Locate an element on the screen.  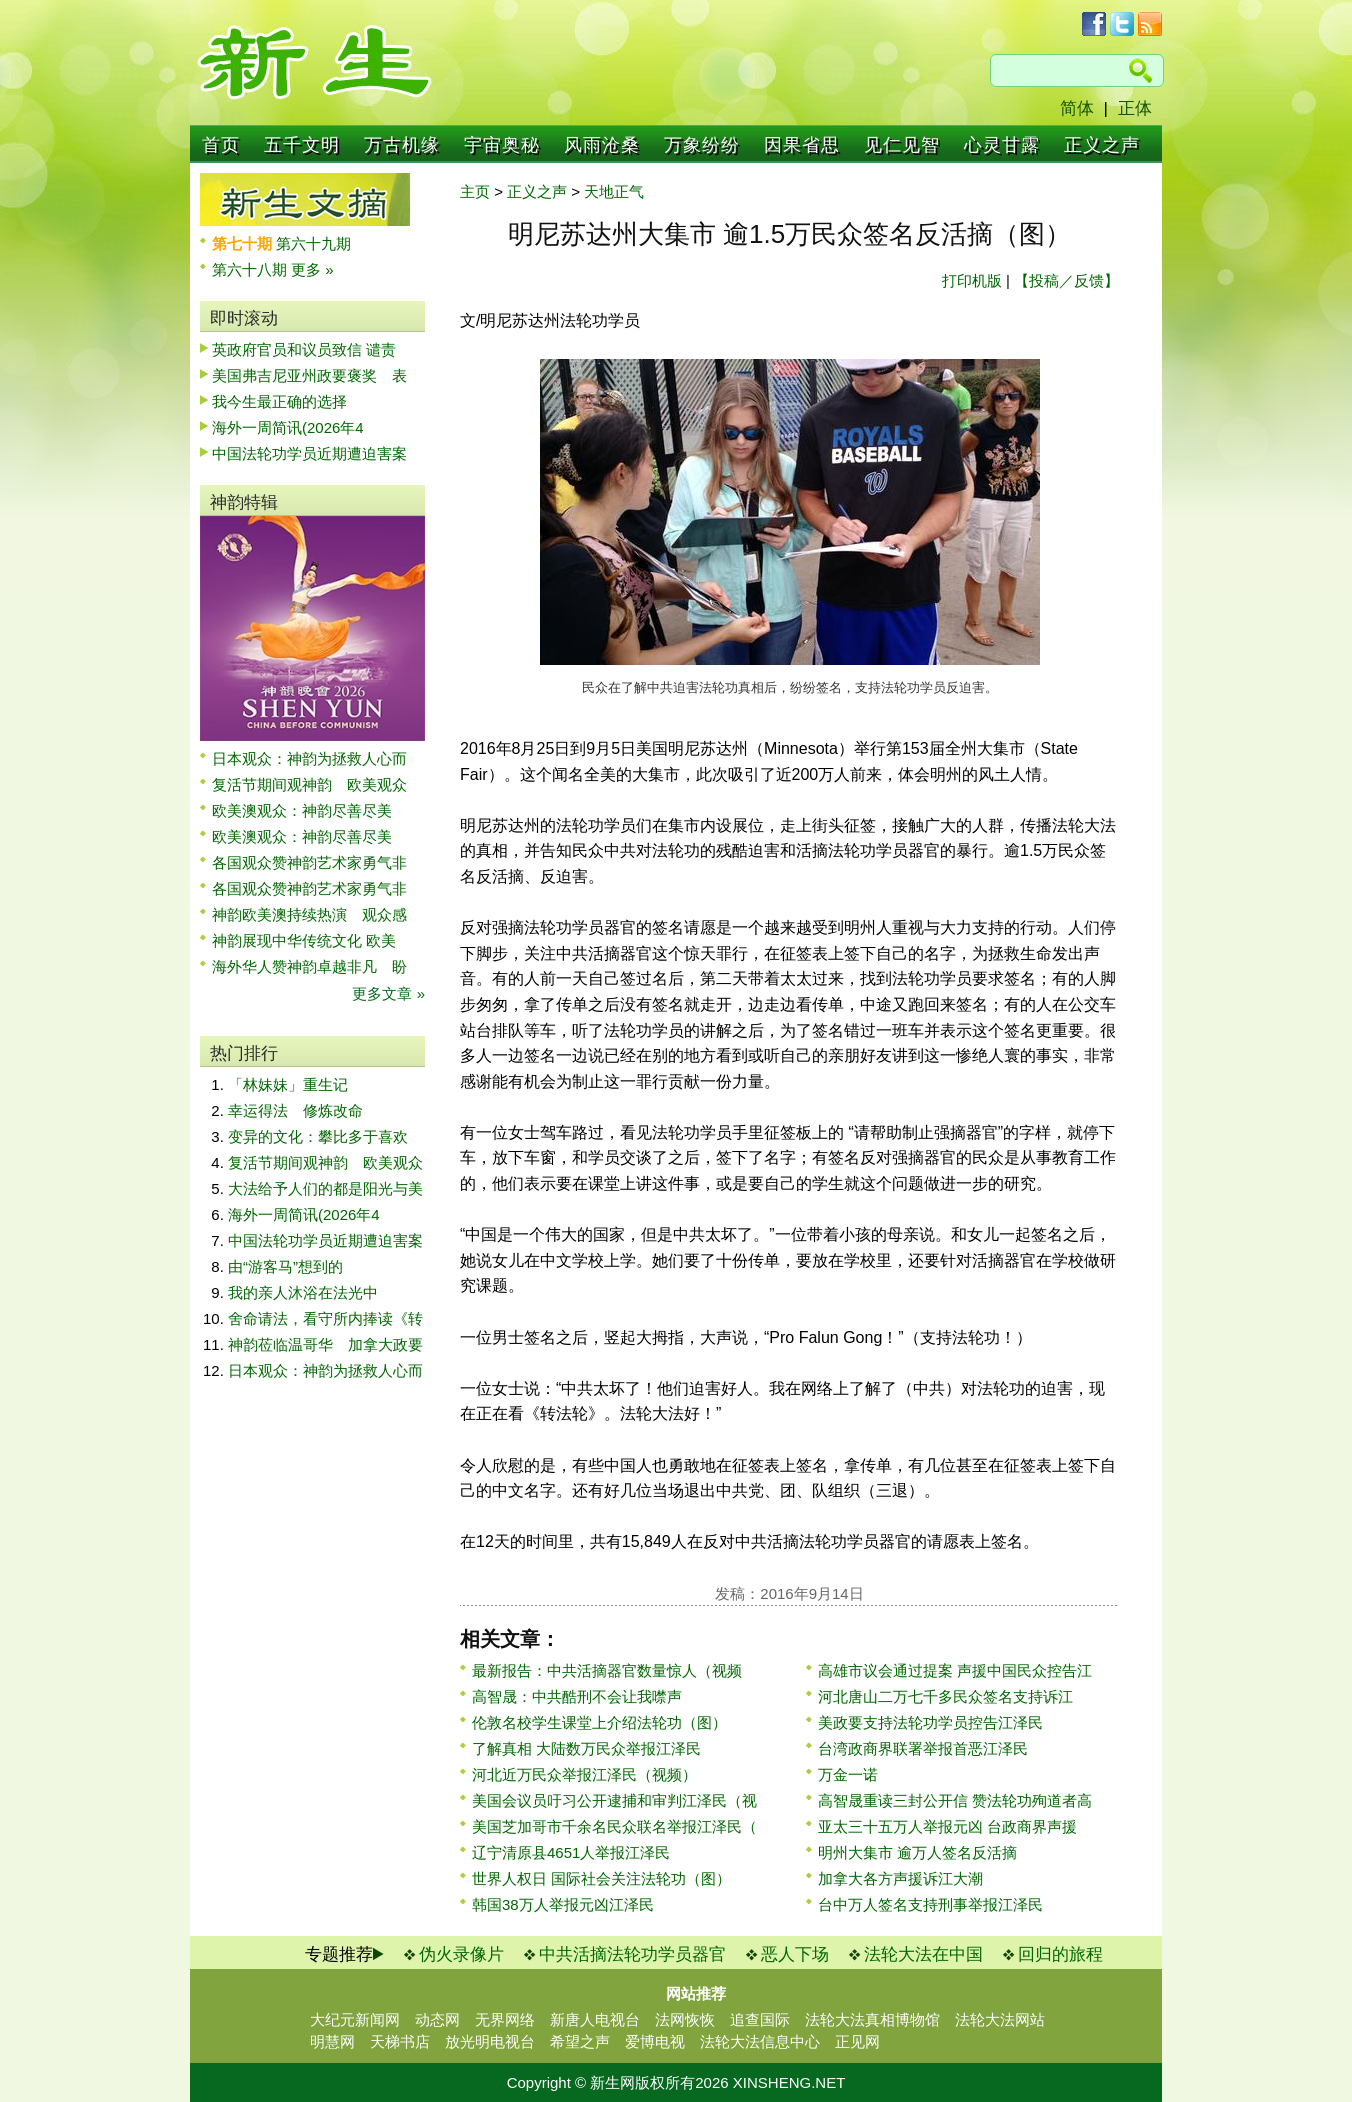
无界网络 is located at coordinates (505, 2019).